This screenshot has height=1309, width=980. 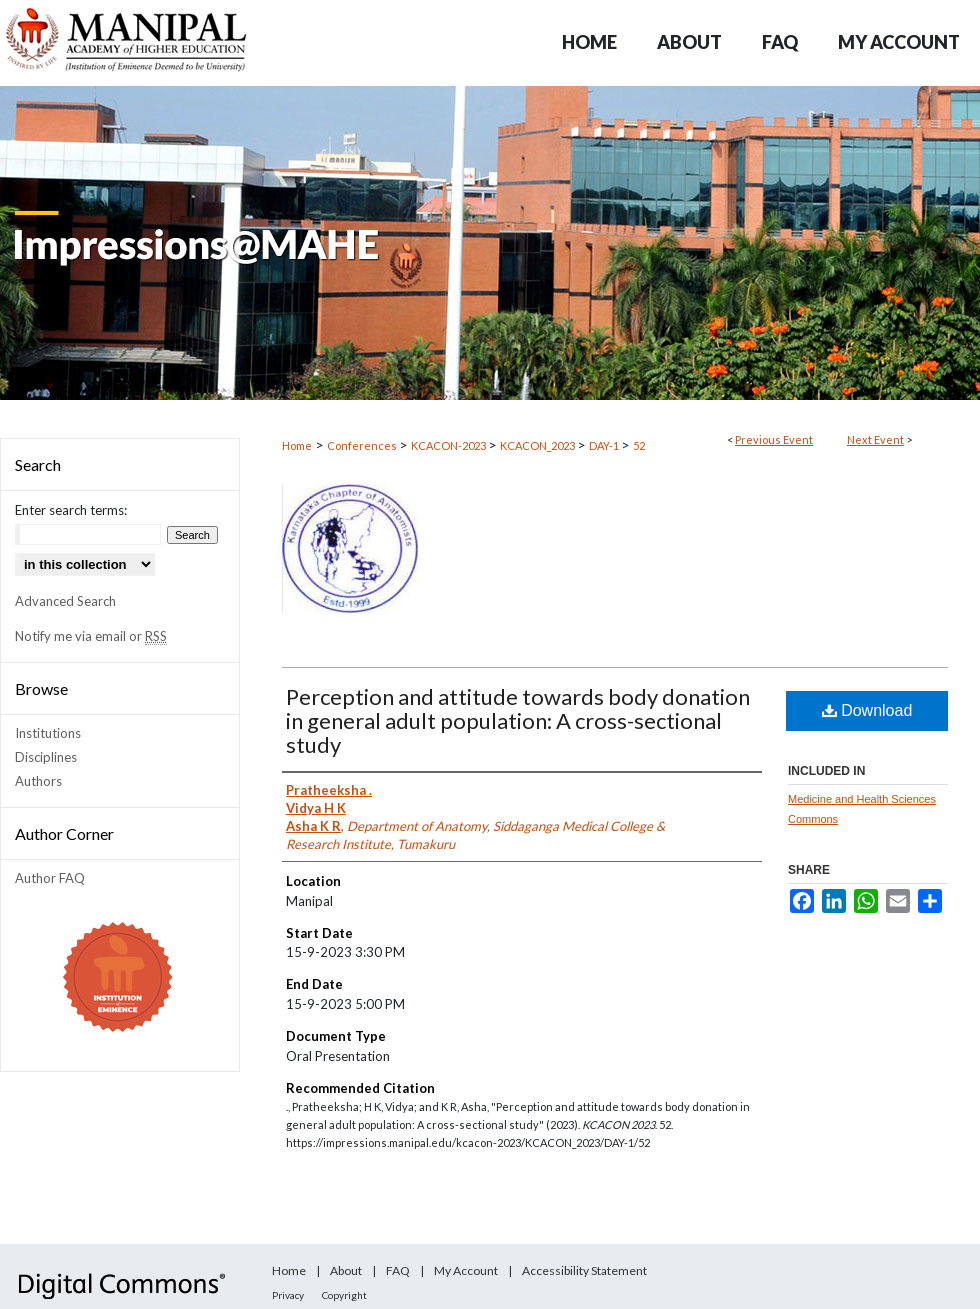 What do you see at coordinates (639, 445) in the screenshot?
I see `52` at bounding box center [639, 445].